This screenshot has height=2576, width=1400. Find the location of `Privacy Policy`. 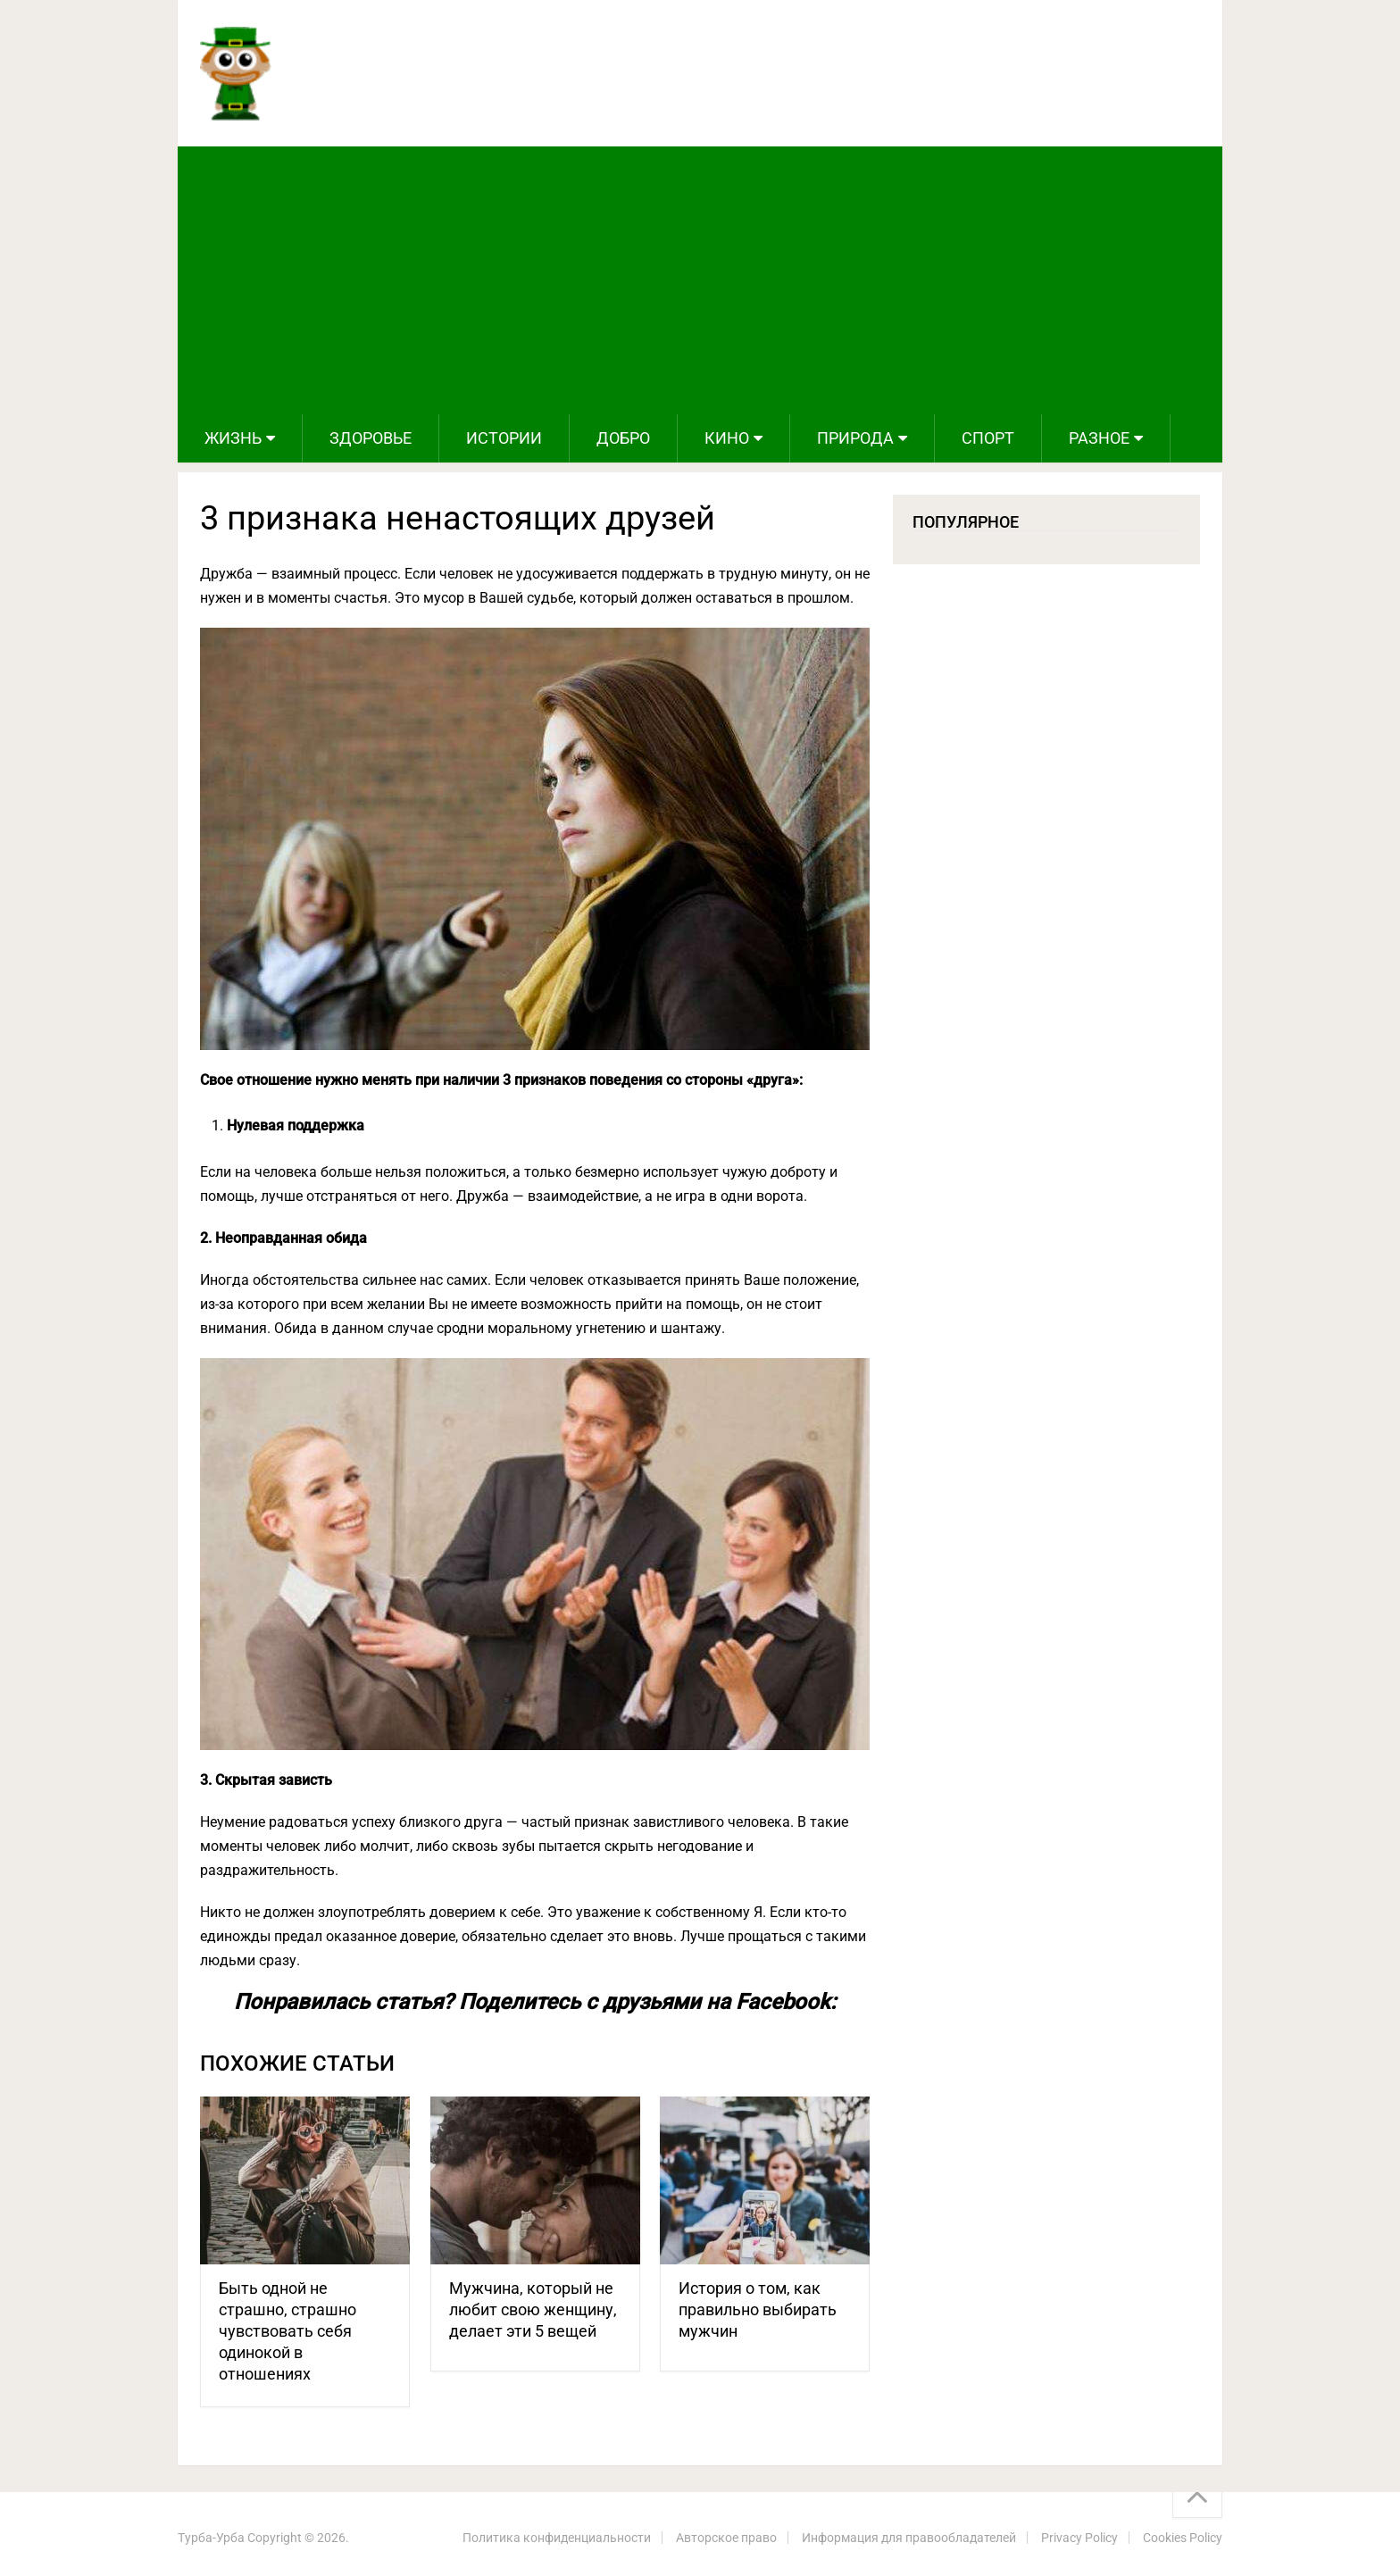

Privacy Policy is located at coordinates (1079, 2537).